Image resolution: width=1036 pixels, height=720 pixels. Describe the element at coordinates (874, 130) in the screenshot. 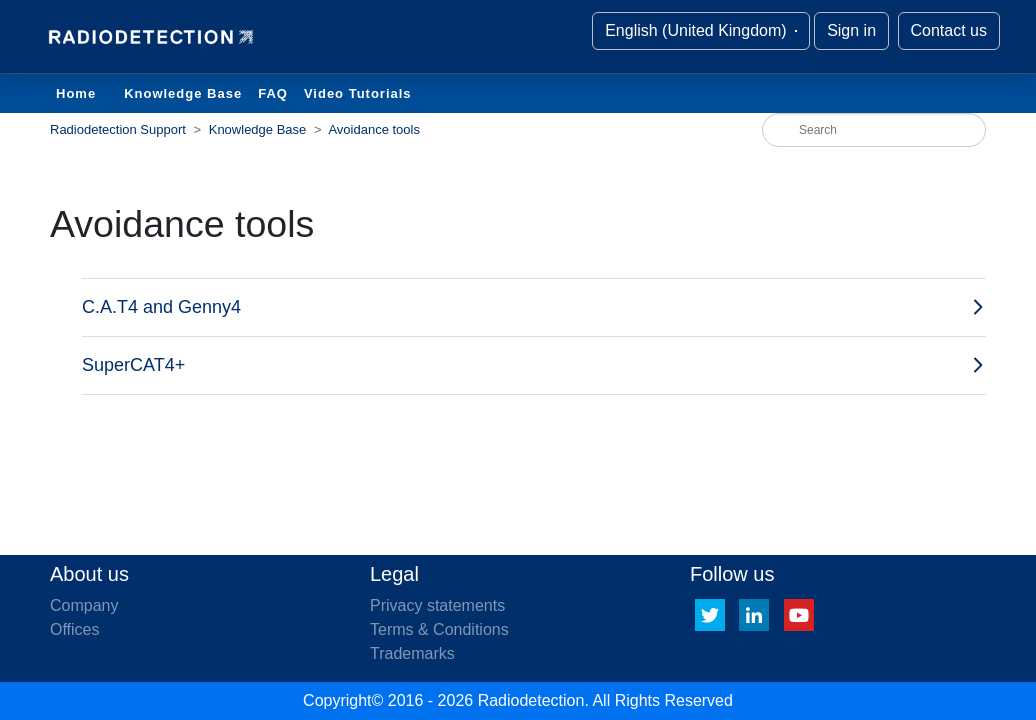

I see `[Search]` at that location.